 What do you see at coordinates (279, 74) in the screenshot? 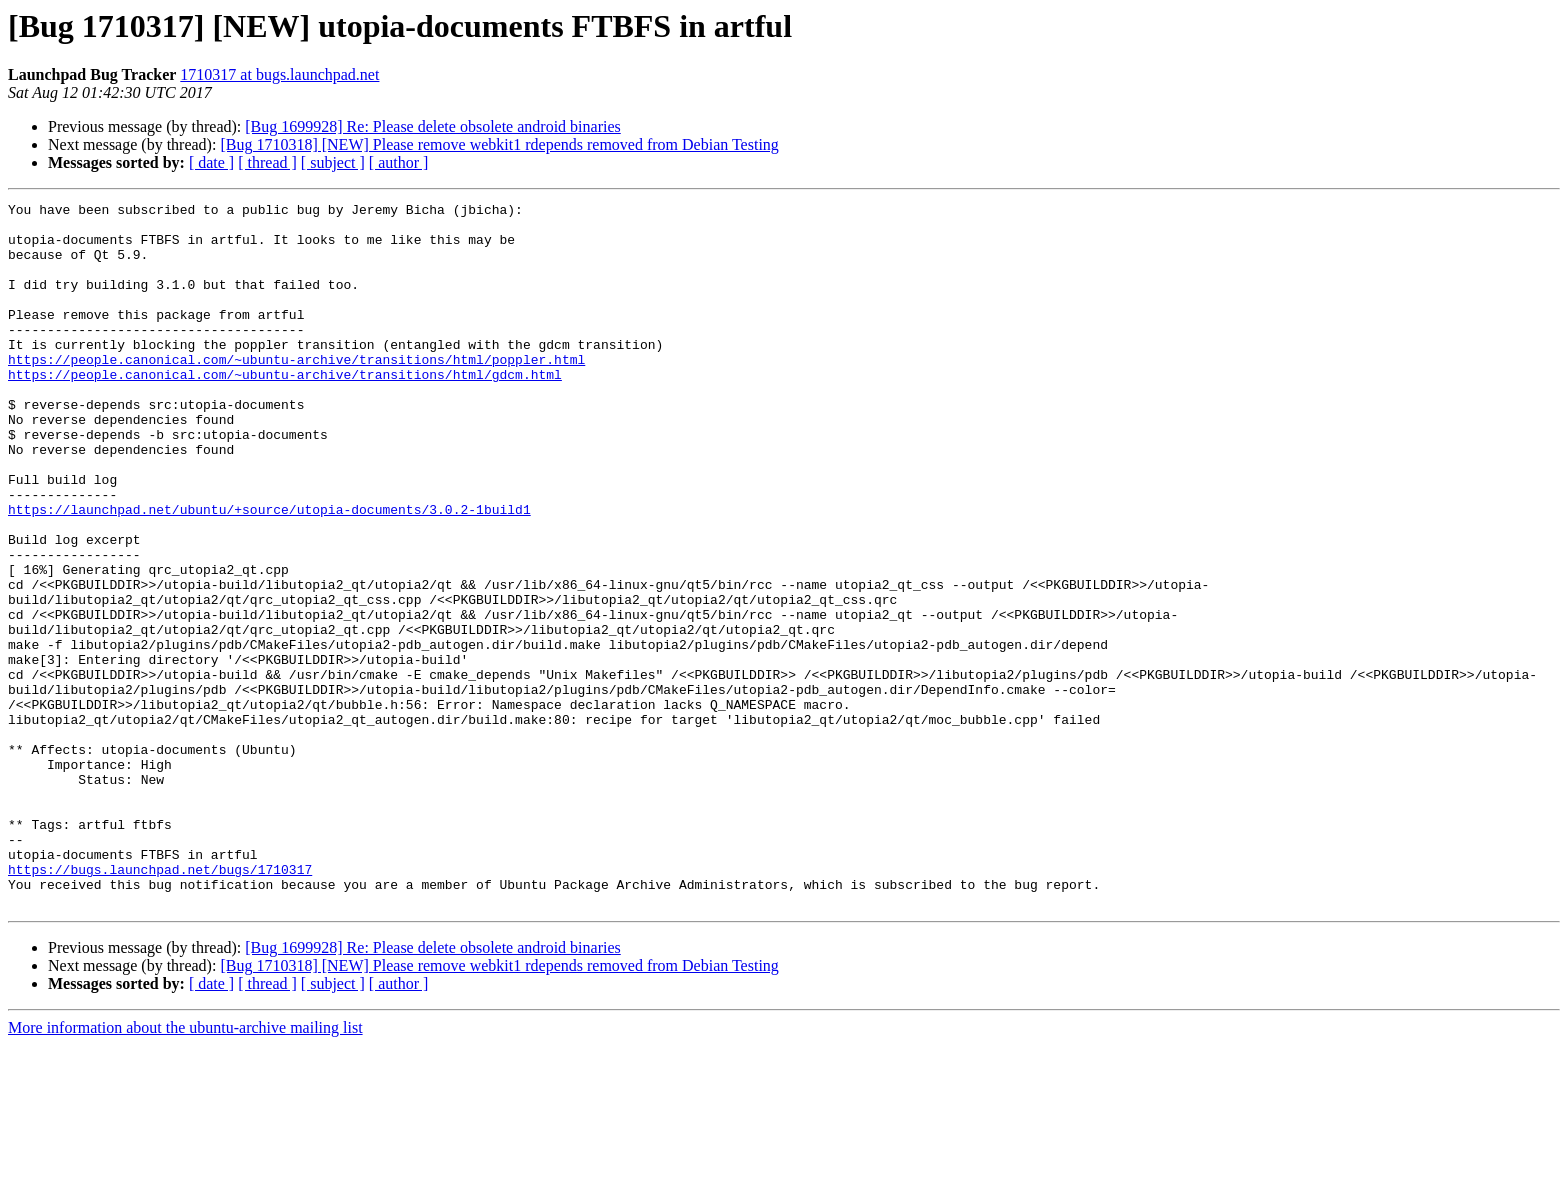
I see `1710317 at bugs.launchpad.net` at bounding box center [279, 74].